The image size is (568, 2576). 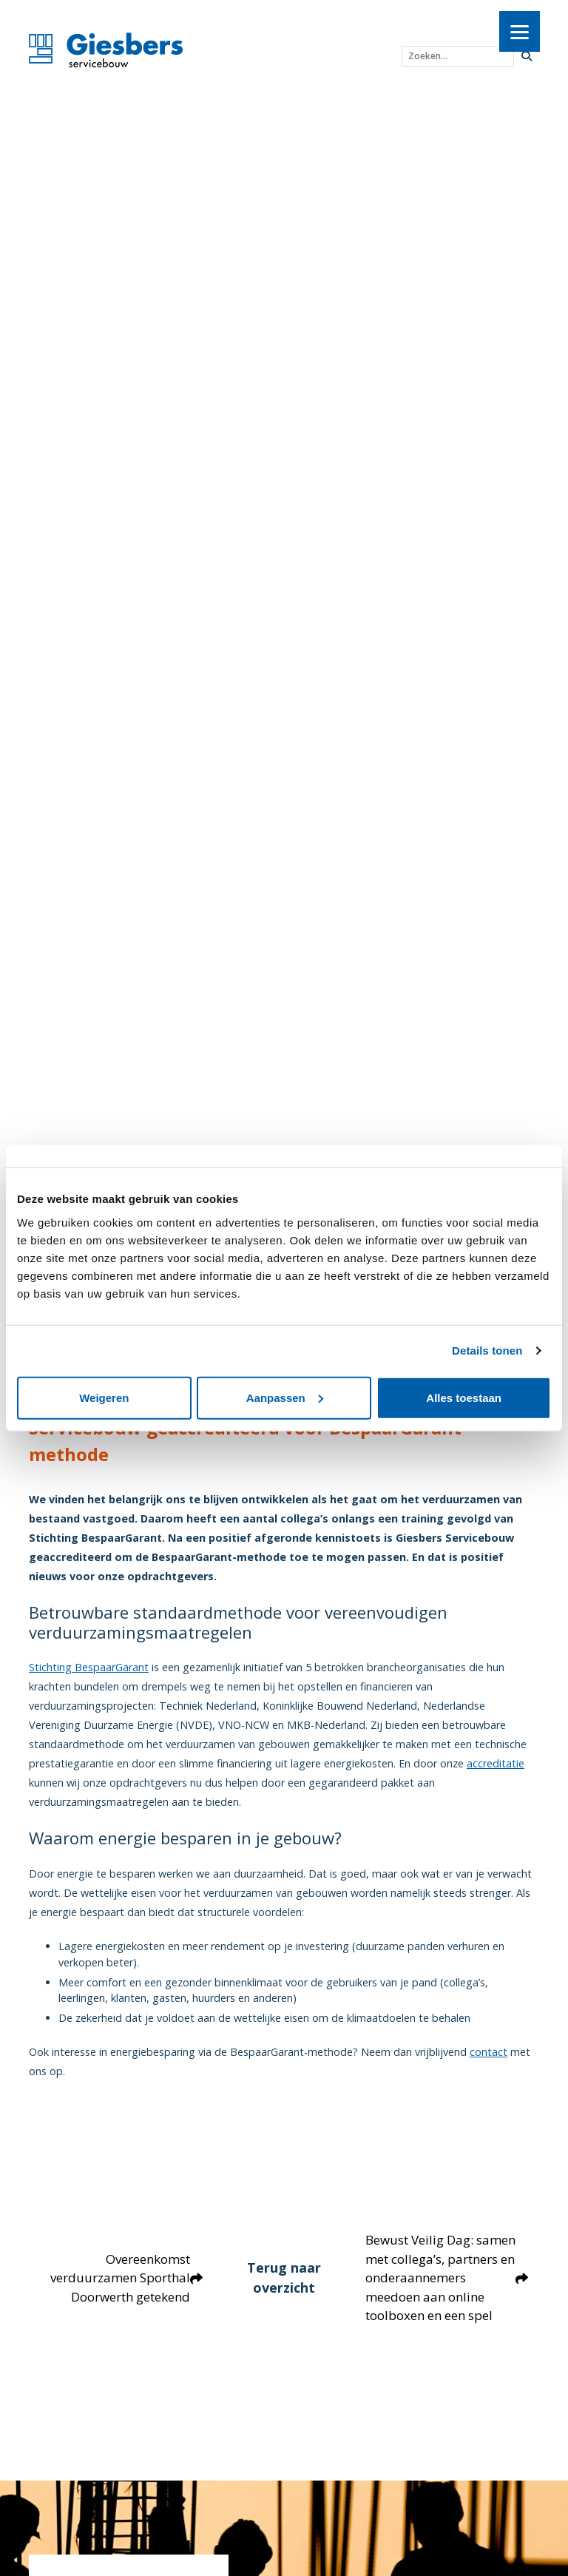 What do you see at coordinates (487, 1350) in the screenshot?
I see `Details tonen` at bounding box center [487, 1350].